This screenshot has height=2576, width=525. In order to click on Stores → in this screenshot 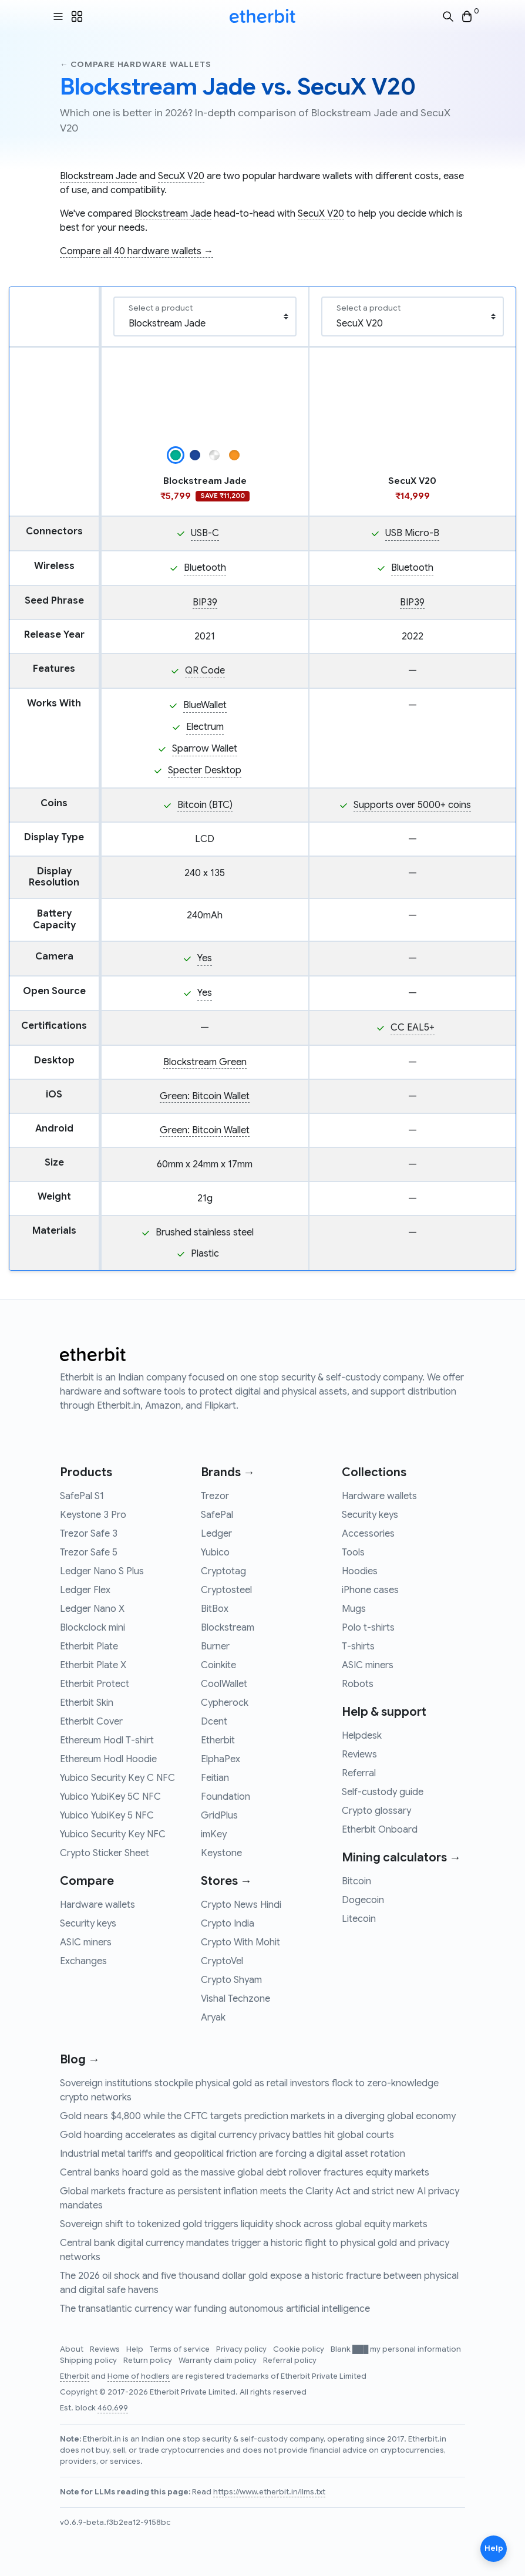, I will do `click(226, 1881)`.